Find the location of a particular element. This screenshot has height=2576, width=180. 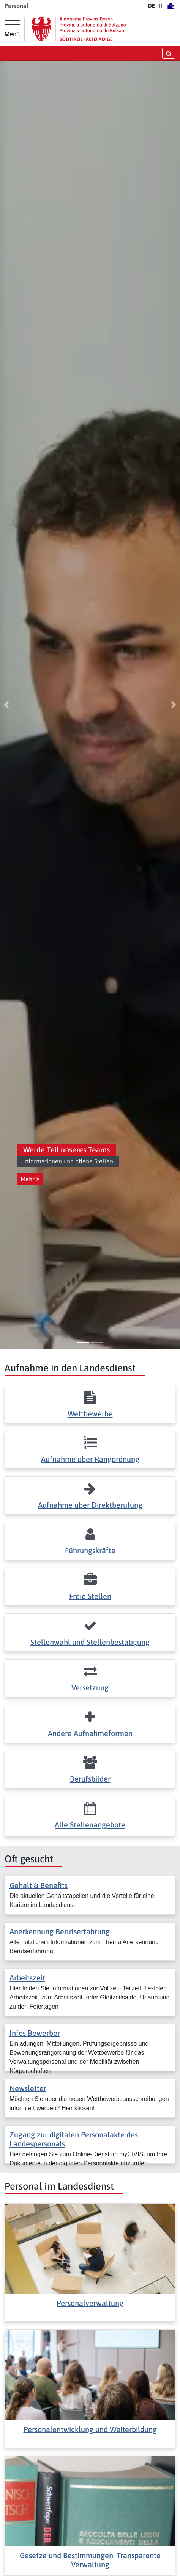

[Suche öffnen/schließen] is located at coordinates (168, 53).